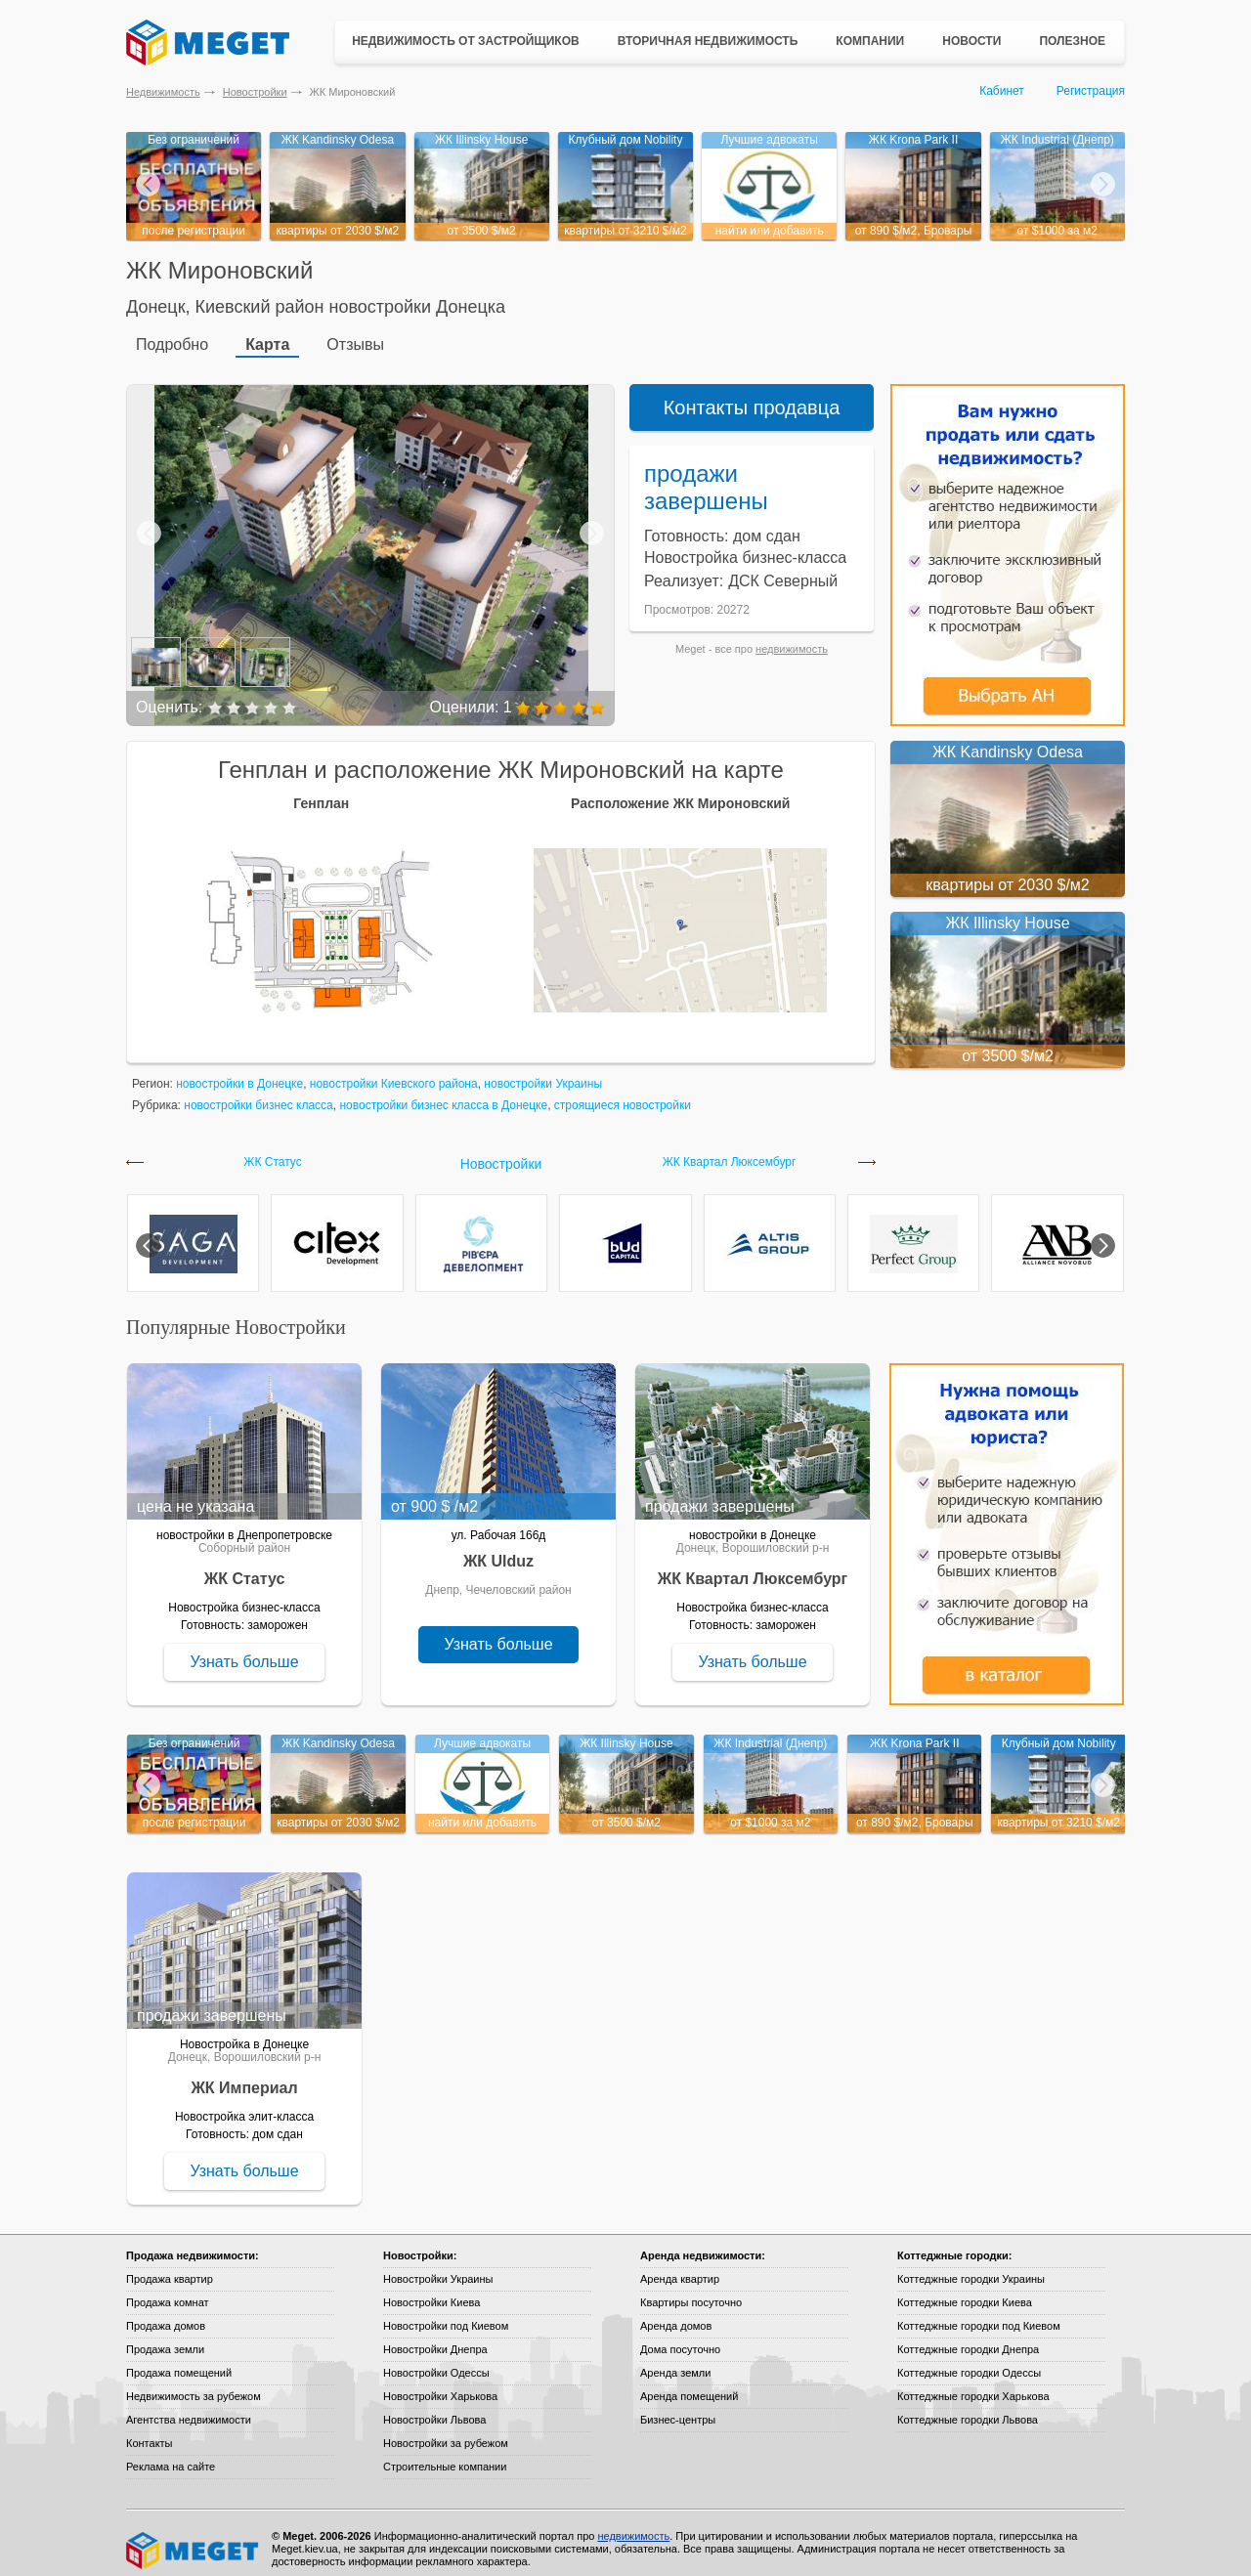 The image size is (1251, 2576). What do you see at coordinates (193, 2538) in the screenshot?
I see `Meget все о недвижимости` at bounding box center [193, 2538].